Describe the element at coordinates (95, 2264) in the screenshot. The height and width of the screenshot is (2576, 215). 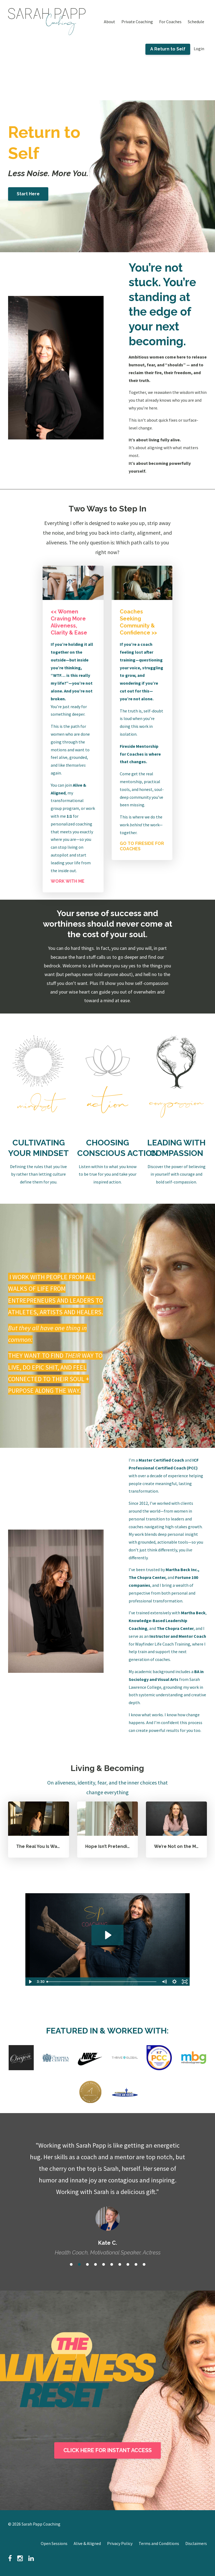
I see `4 [button]` at that location.